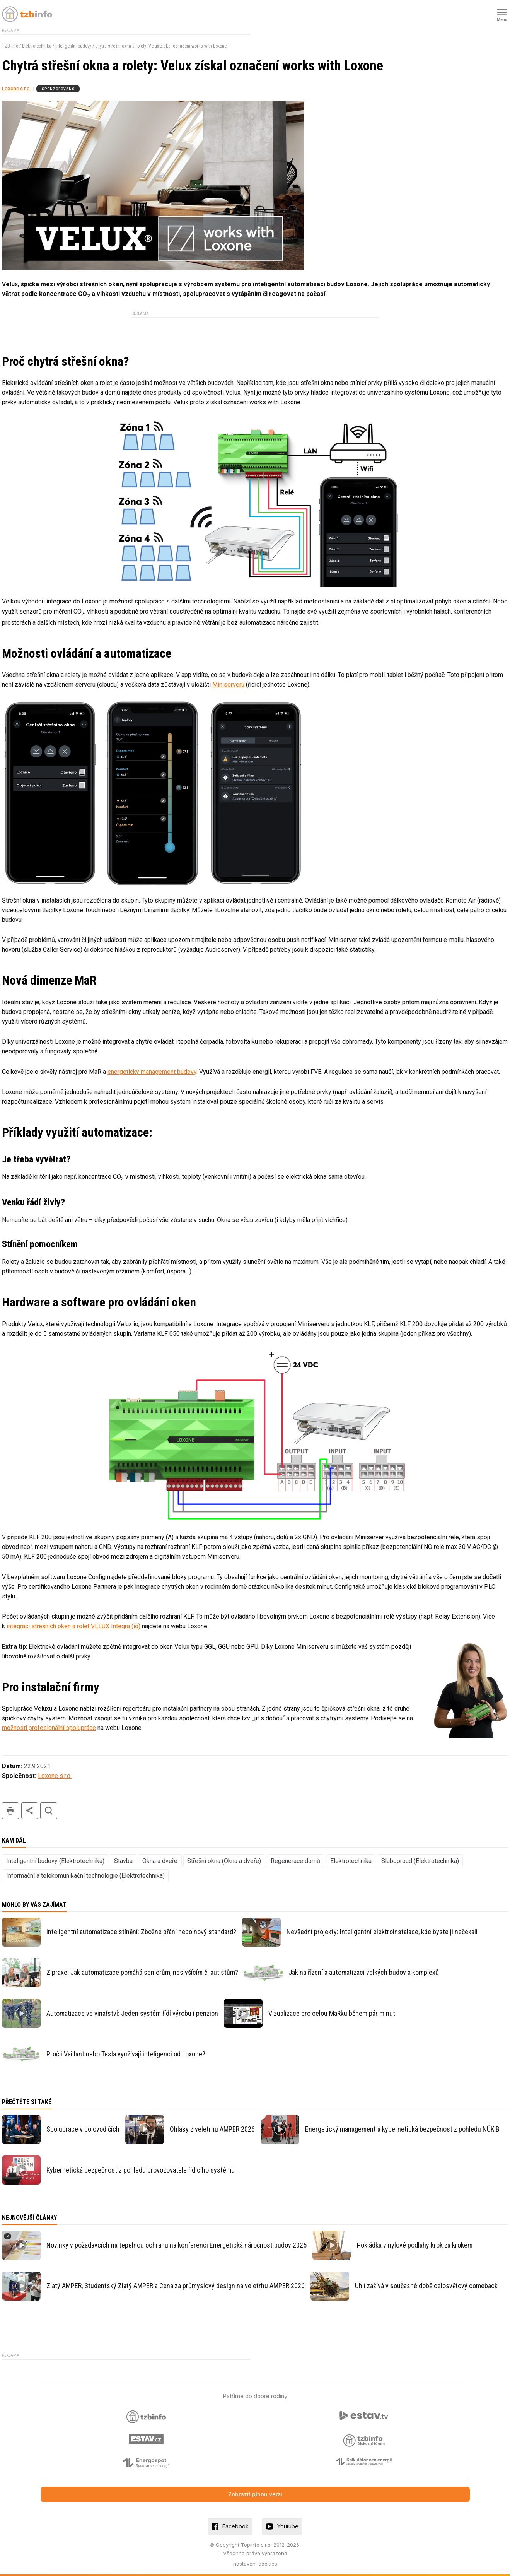 This screenshot has height=2576, width=510. What do you see at coordinates (16, 88) in the screenshot?
I see `Loxone s.r.o.` at bounding box center [16, 88].